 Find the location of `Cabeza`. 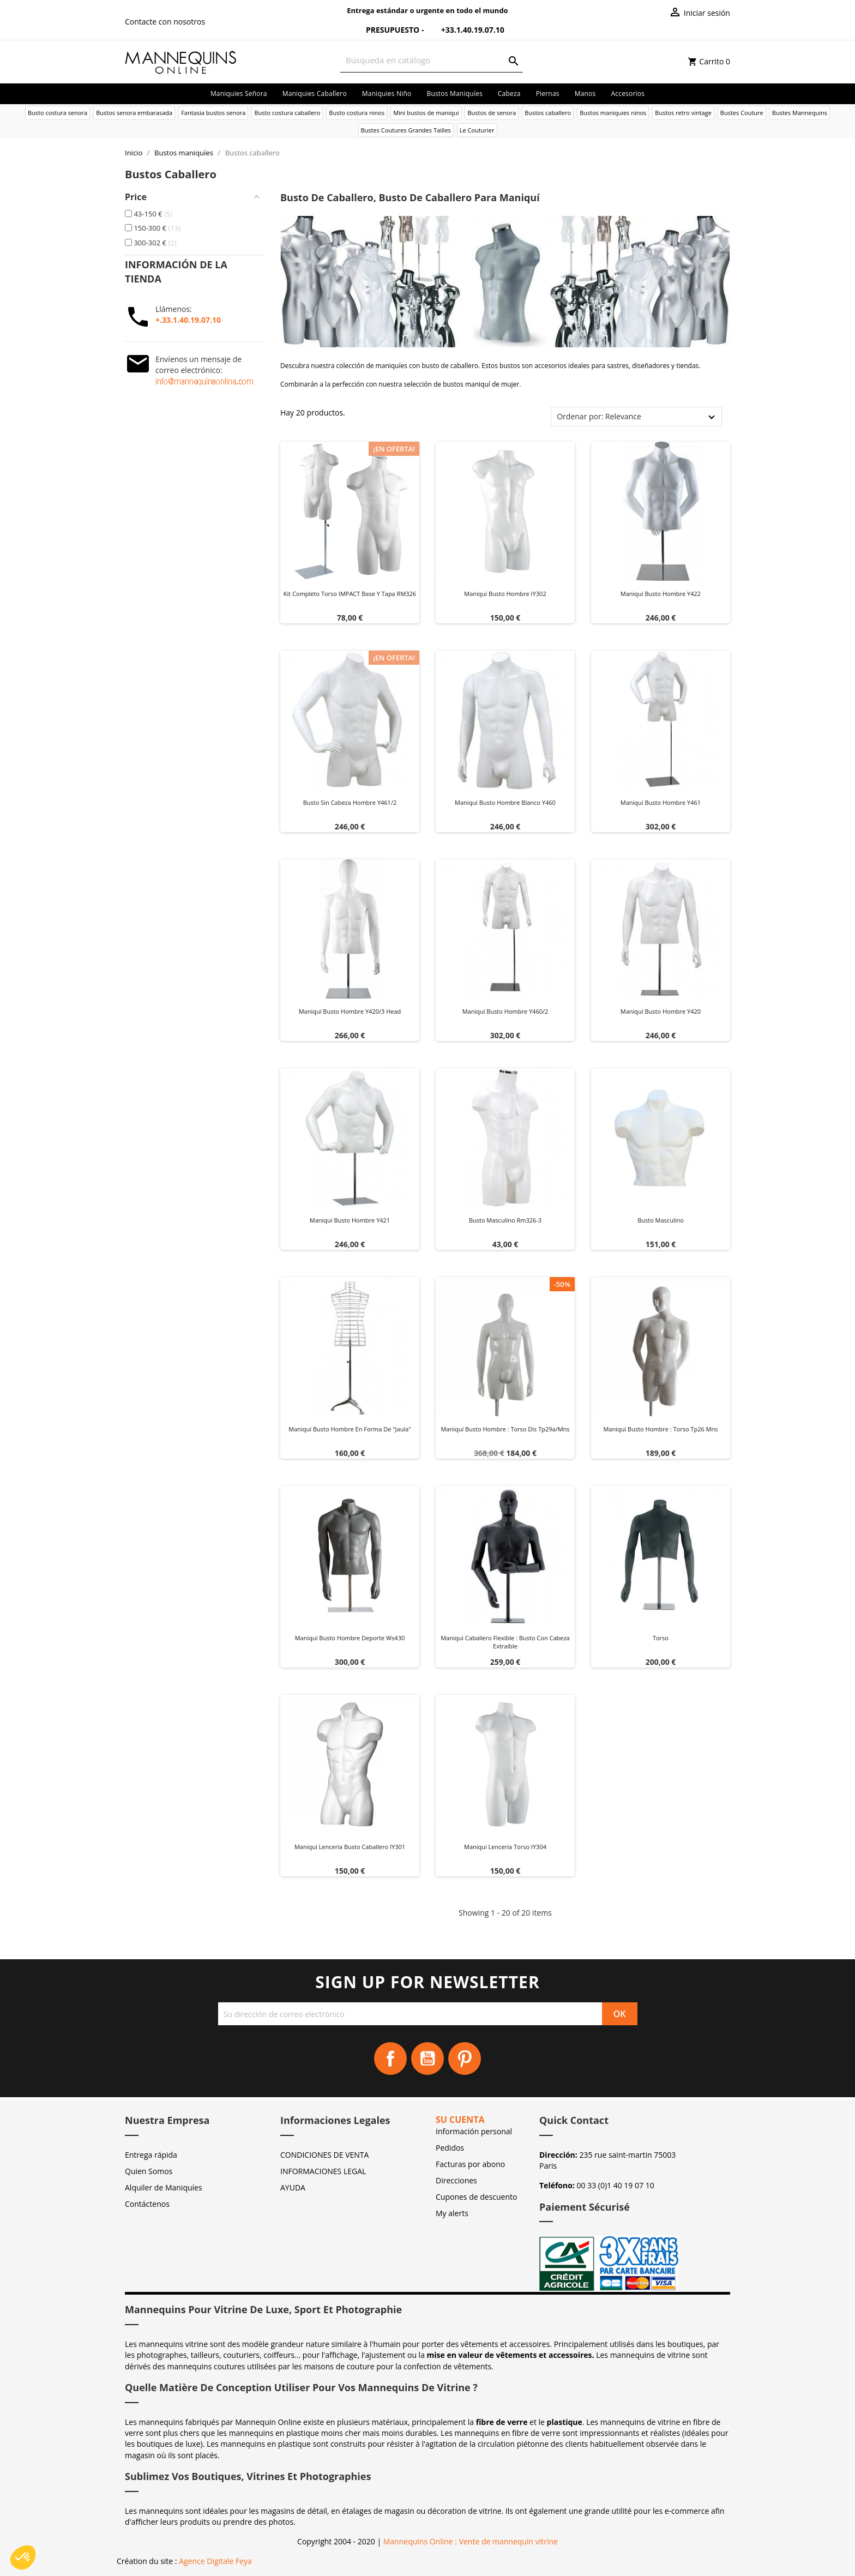

Cabeza is located at coordinates (509, 93).